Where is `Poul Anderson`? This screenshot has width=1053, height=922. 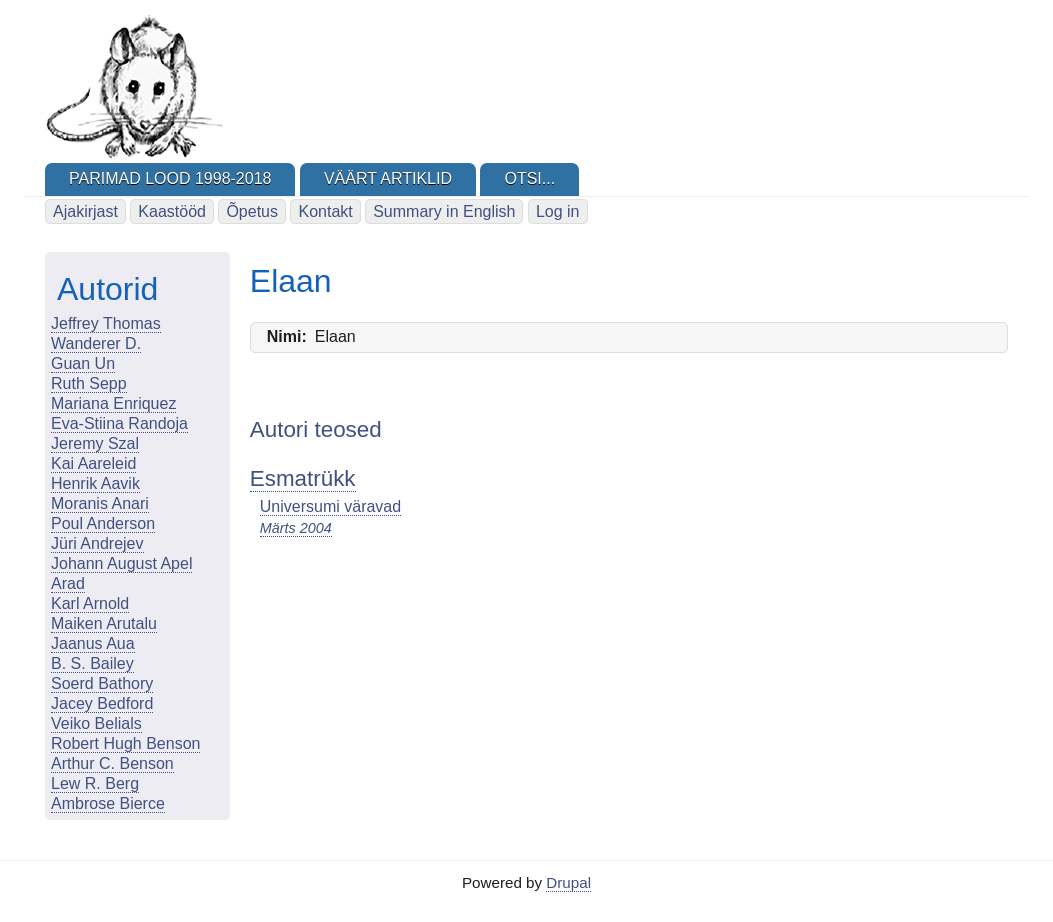
Poul Anderson is located at coordinates (103, 523).